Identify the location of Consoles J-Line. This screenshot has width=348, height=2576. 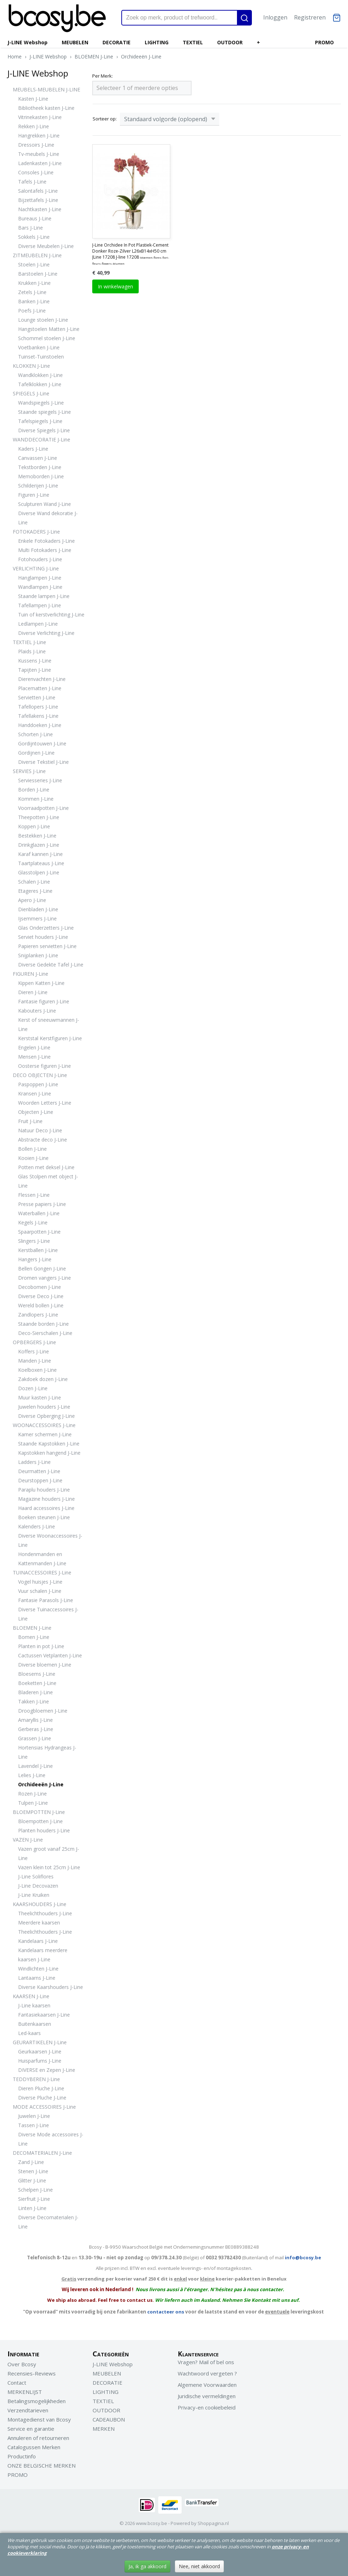
(36, 172).